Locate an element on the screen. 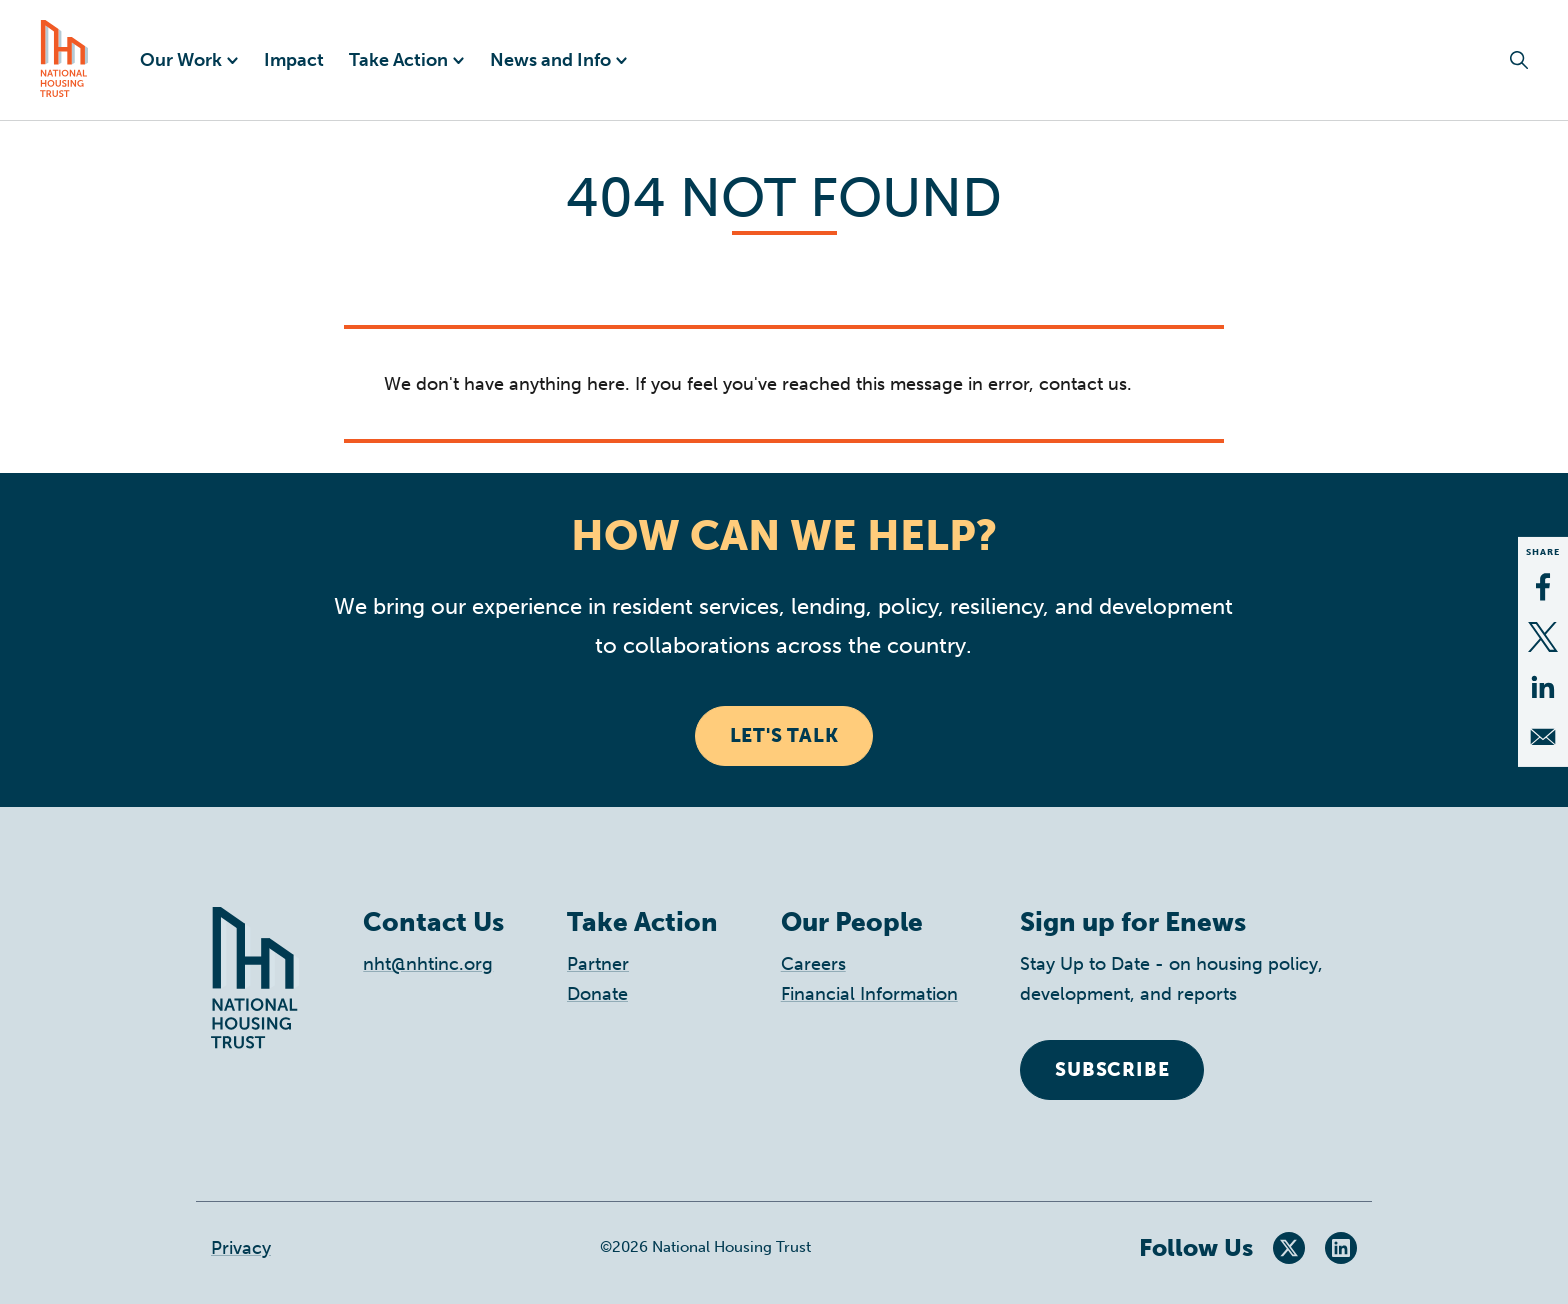 The width and height of the screenshot is (1568, 1304). Our Work is located at coordinates (181, 60).